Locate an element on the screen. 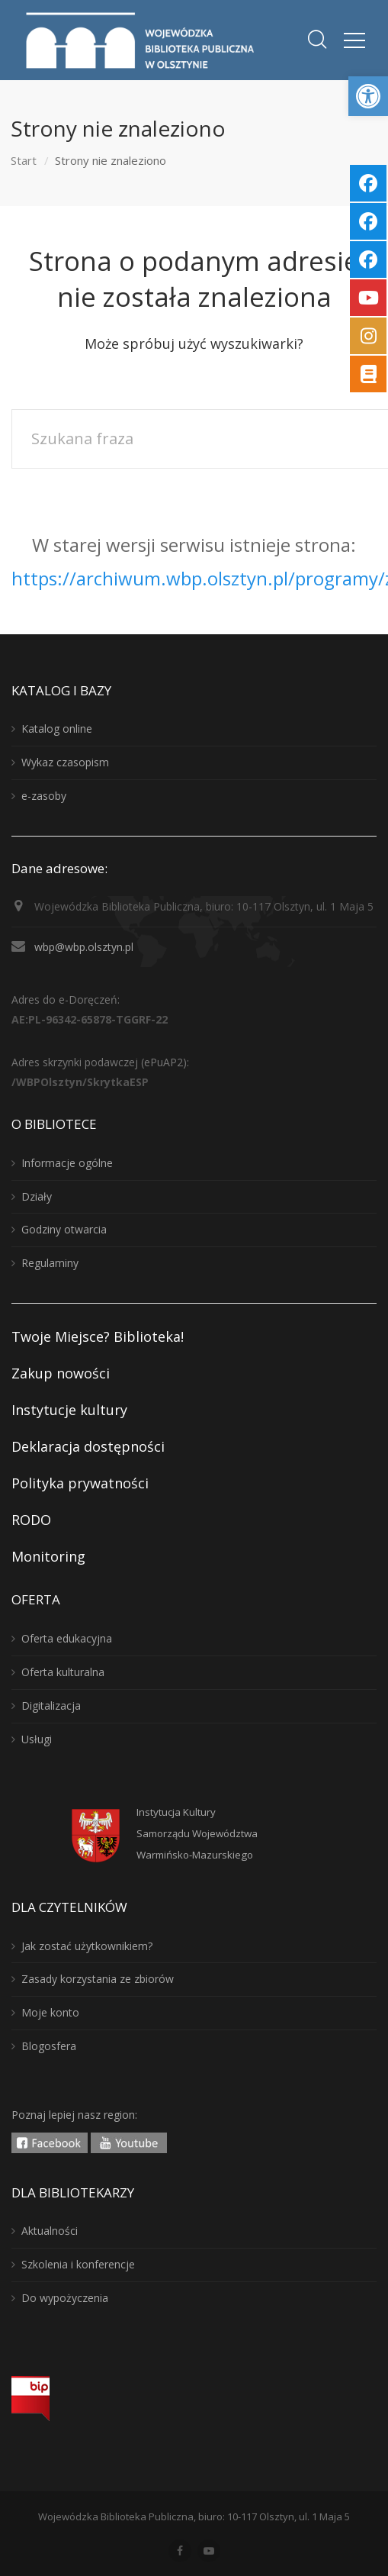  Oferta kulturalna is located at coordinates (62, 1672).